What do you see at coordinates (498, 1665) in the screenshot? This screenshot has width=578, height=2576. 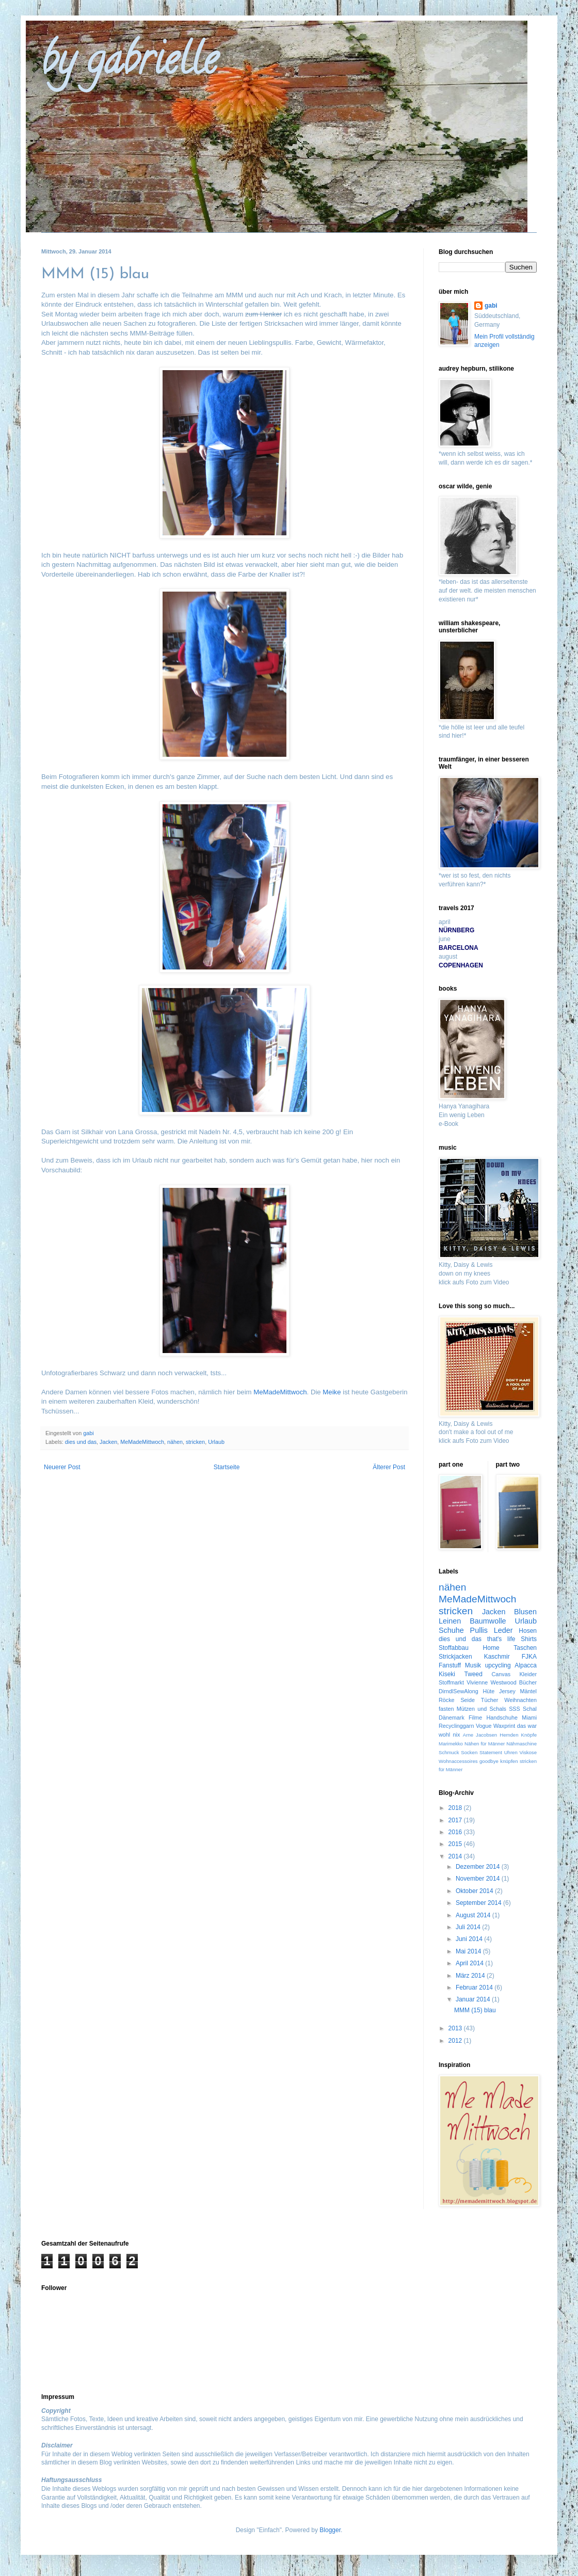 I see `upcycling` at bounding box center [498, 1665].